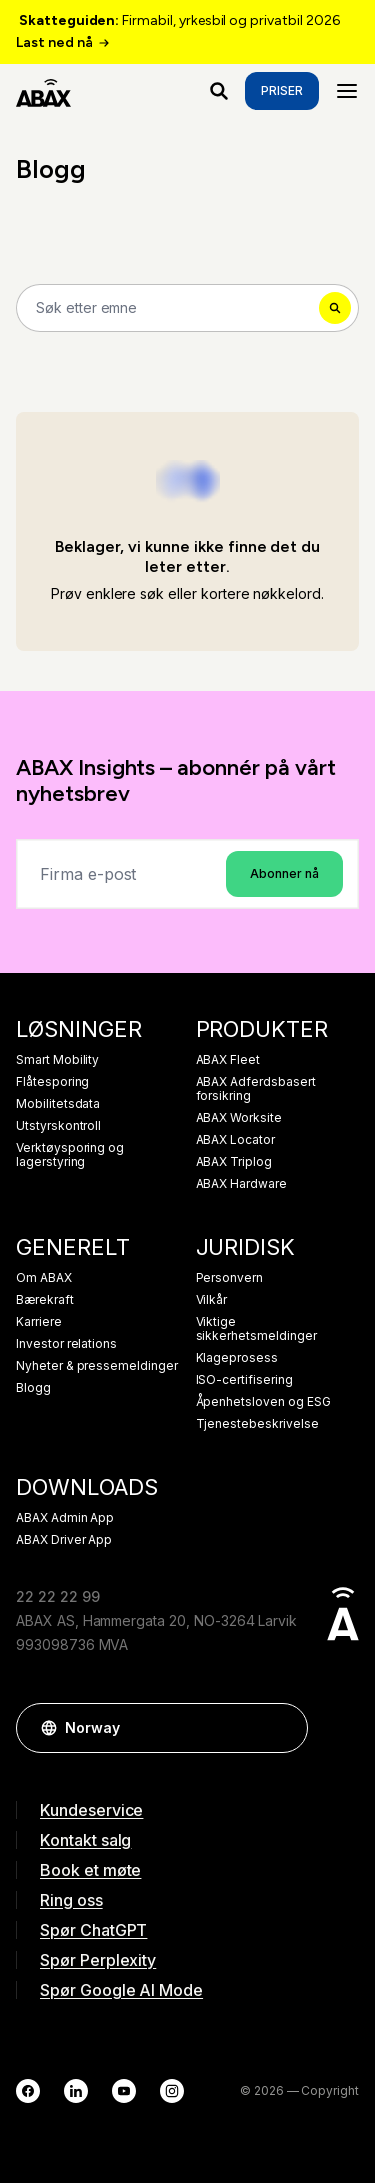 This screenshot has height=2183, width=375. What do you see at coordinates (44, 1278) in the screenshot?
I see `Om ABAX` at bounding box center [44, 1278].